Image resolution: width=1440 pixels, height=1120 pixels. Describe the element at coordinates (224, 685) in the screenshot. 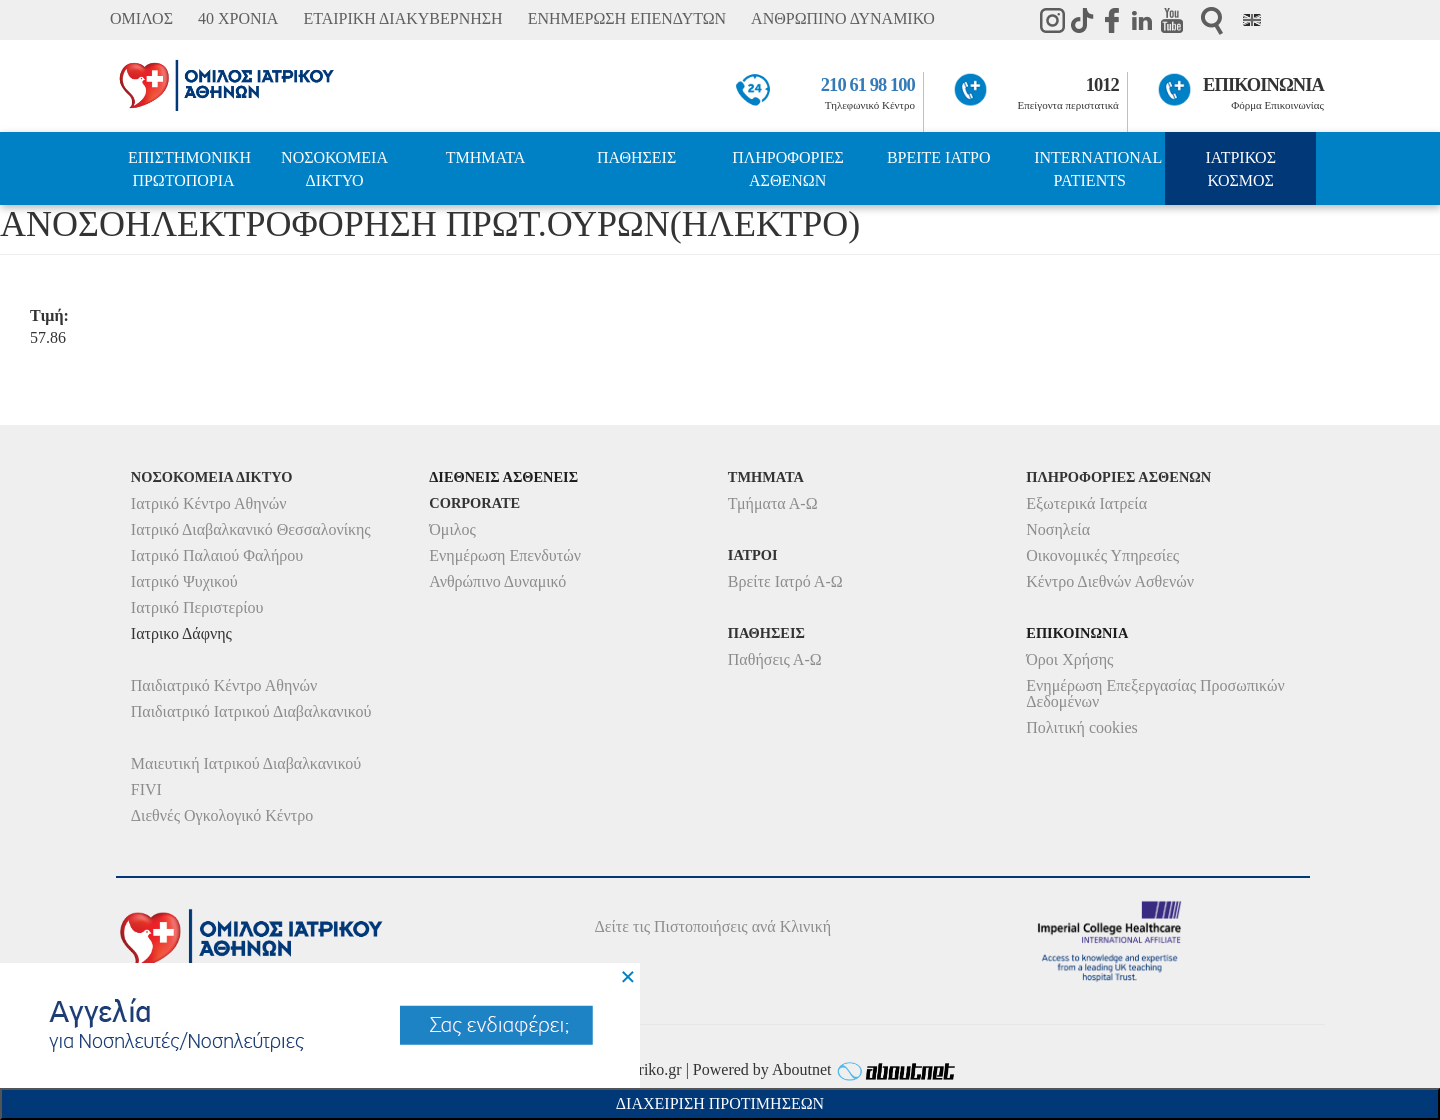

I see `Παιδιατρικό Κέντρο Αθηνών` at that location.